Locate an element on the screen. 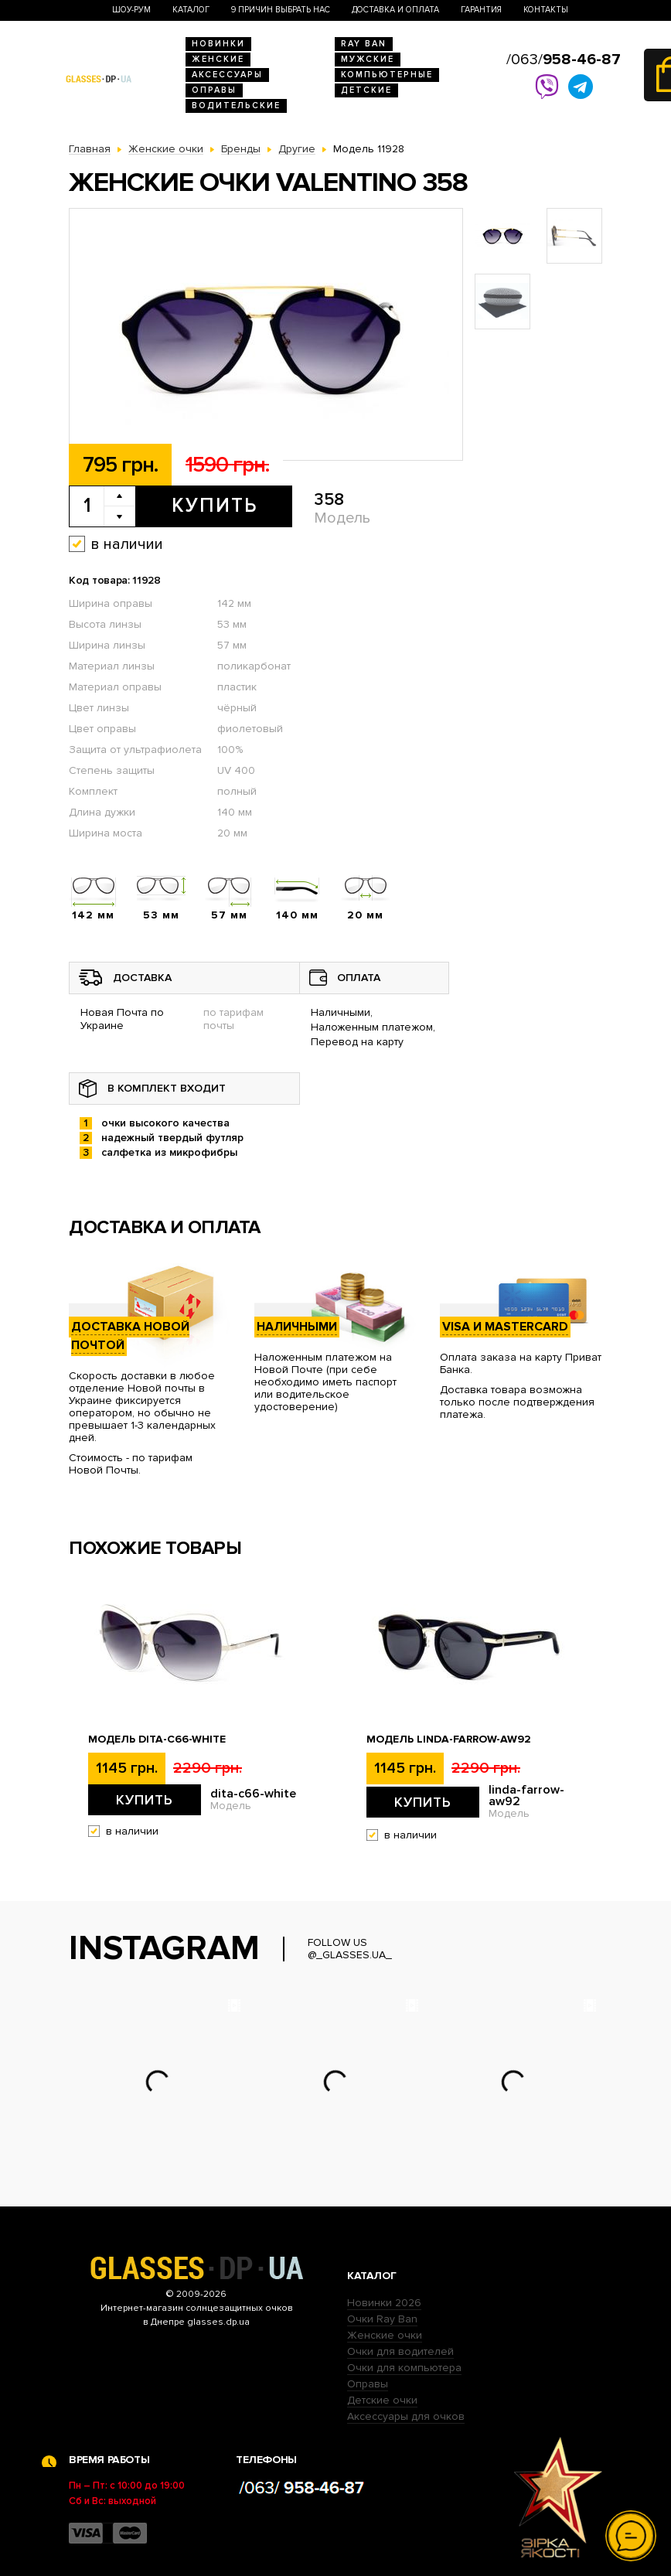 The image size is (671, 2576). RAY BAN is located at coordinates (364, 44).